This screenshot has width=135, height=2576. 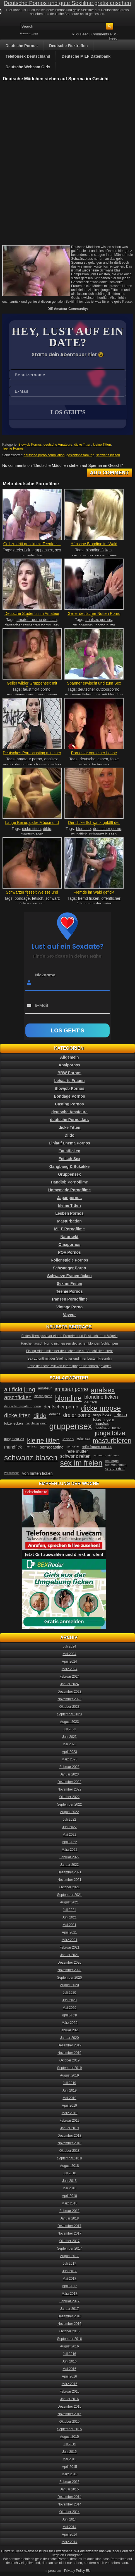 What do you see at coordinates (69, 2286) in the screenshot?
I see `April 2017` at bounding box center [69, 2286].